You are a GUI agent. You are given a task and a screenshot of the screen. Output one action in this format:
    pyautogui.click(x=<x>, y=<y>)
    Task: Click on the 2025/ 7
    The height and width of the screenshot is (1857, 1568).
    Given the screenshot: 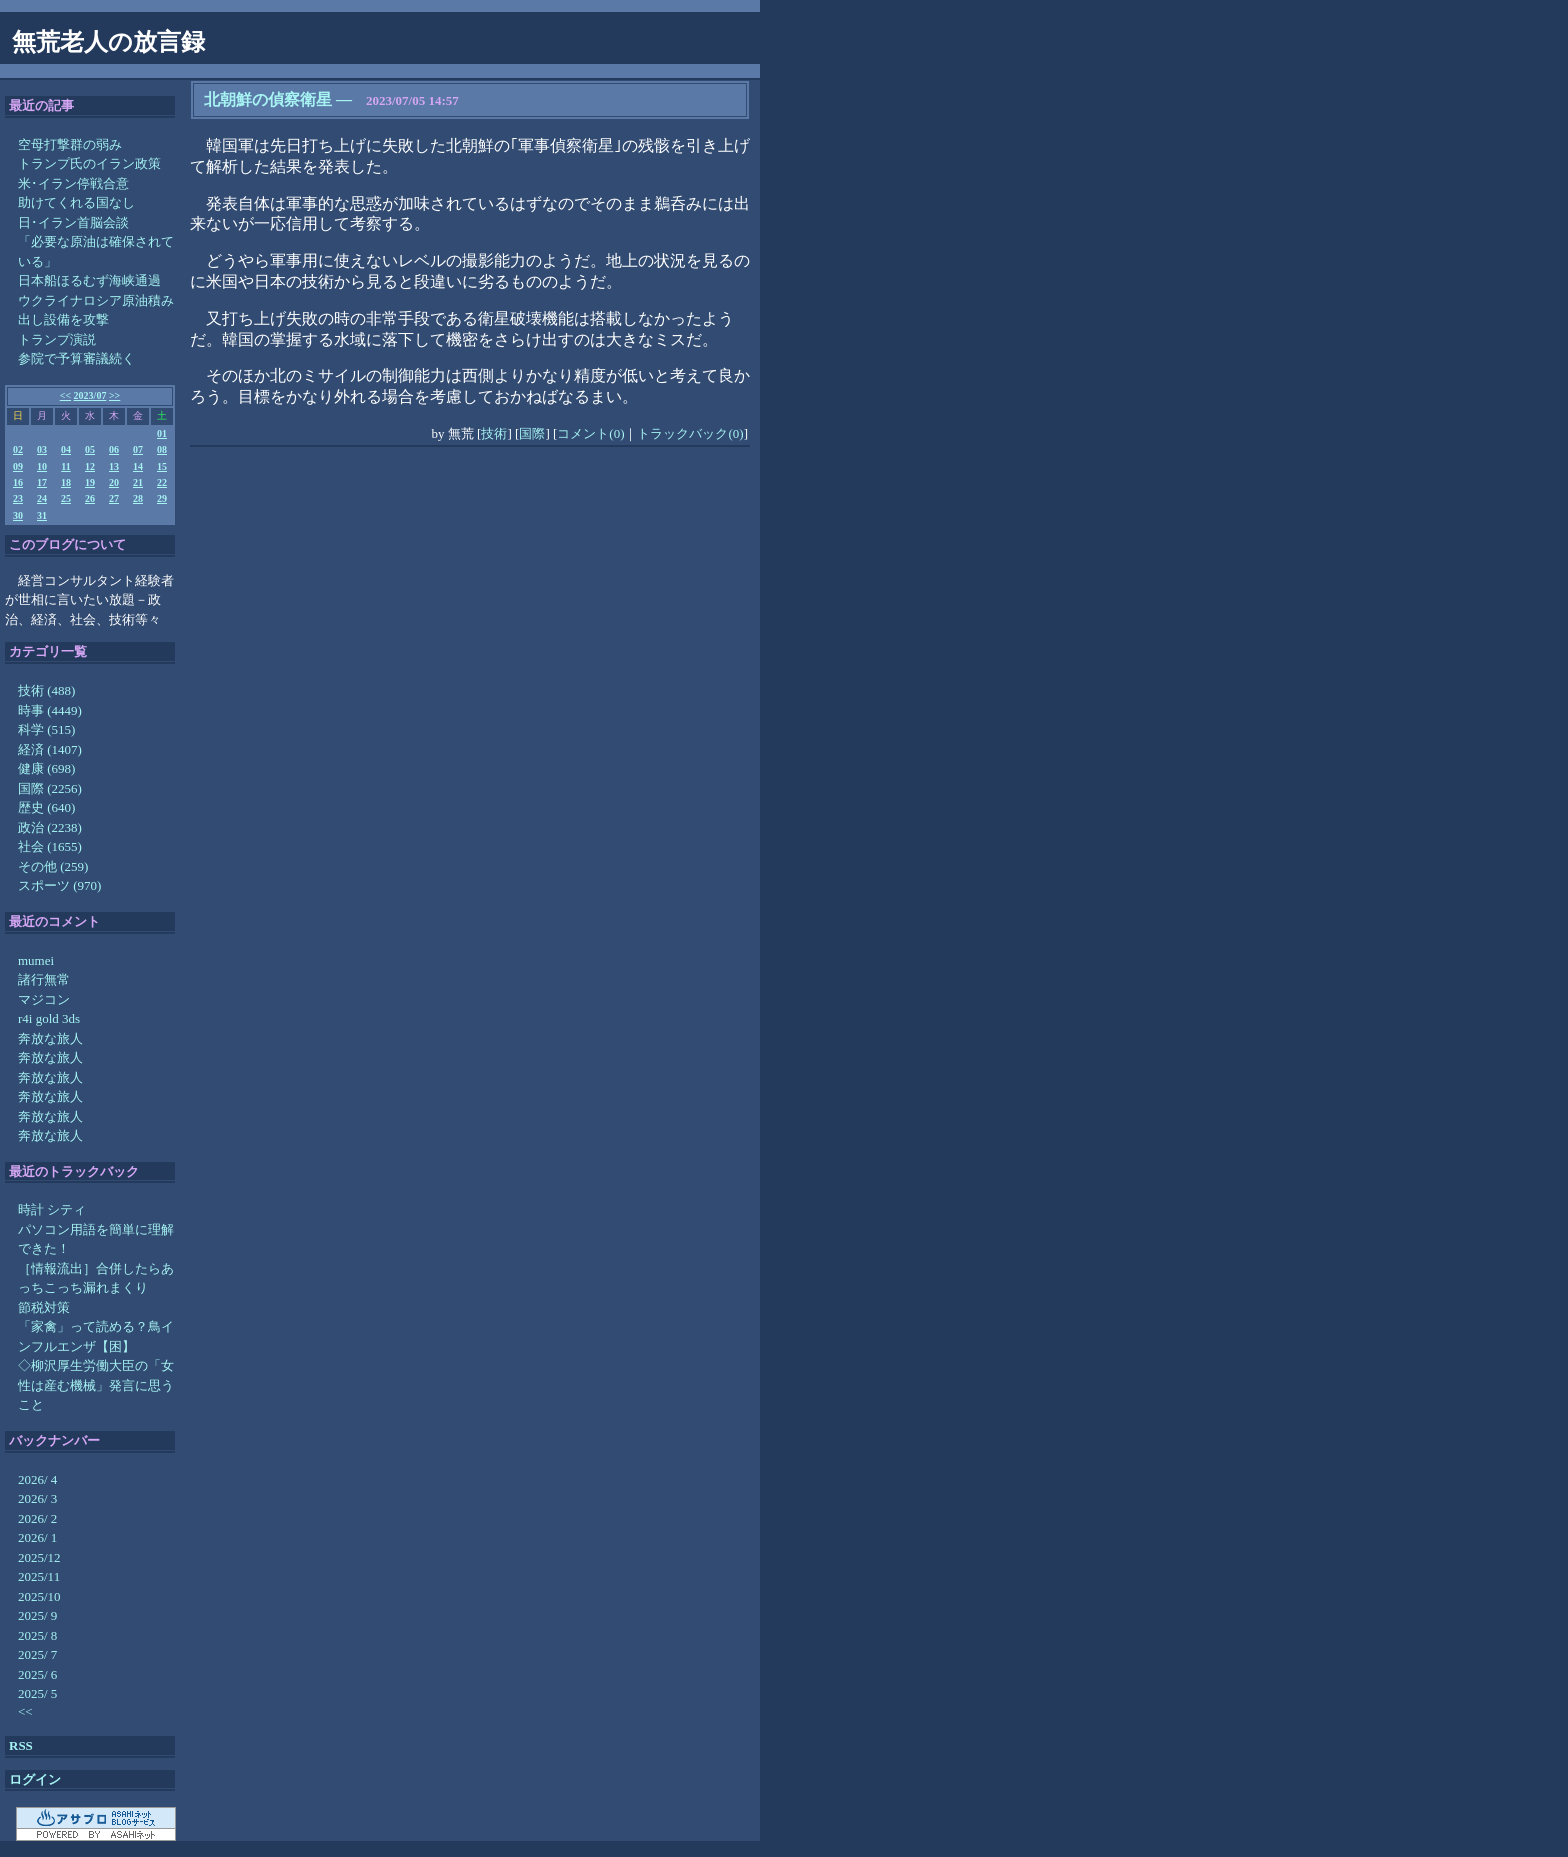 What is the action you would take?
    pyautogui.click(x=37, y=1654)
    